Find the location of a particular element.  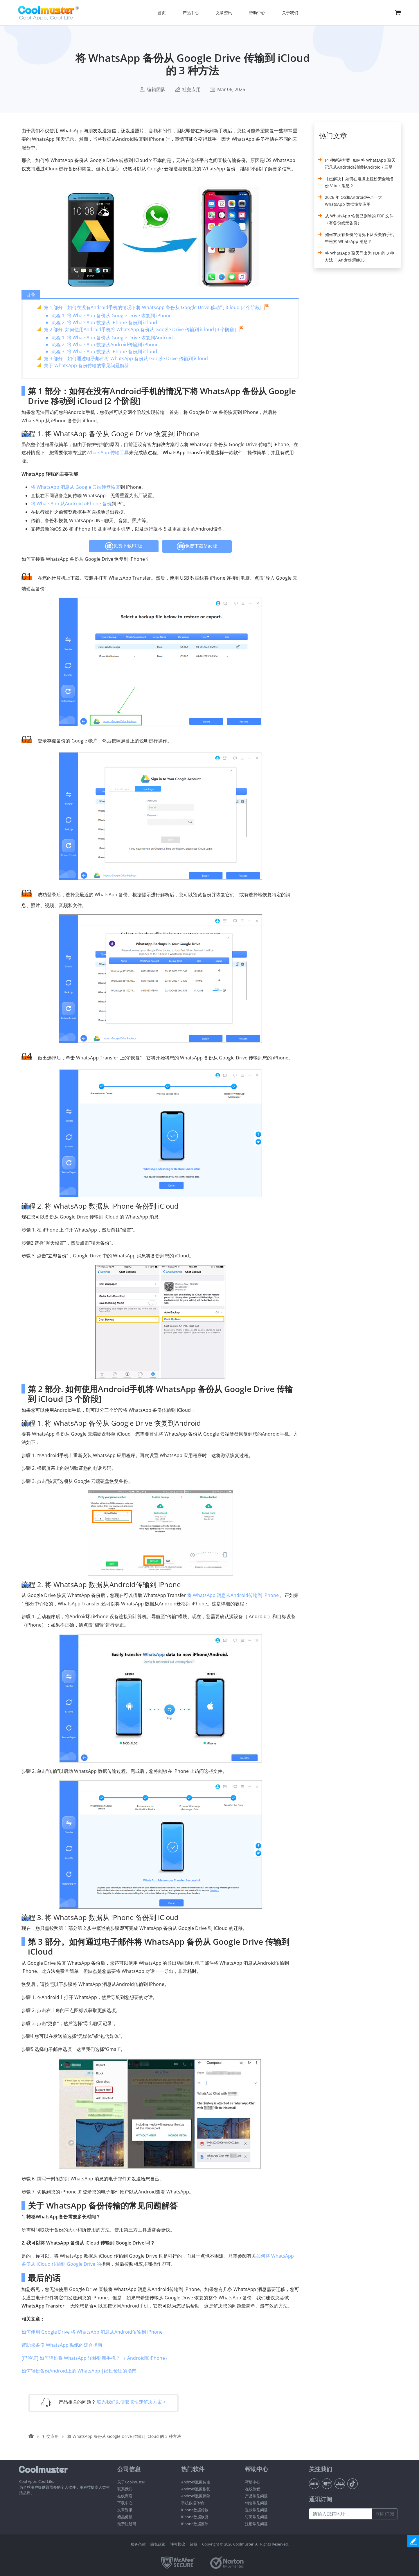

销售常见问题 is located at coordinates (256, 2502).